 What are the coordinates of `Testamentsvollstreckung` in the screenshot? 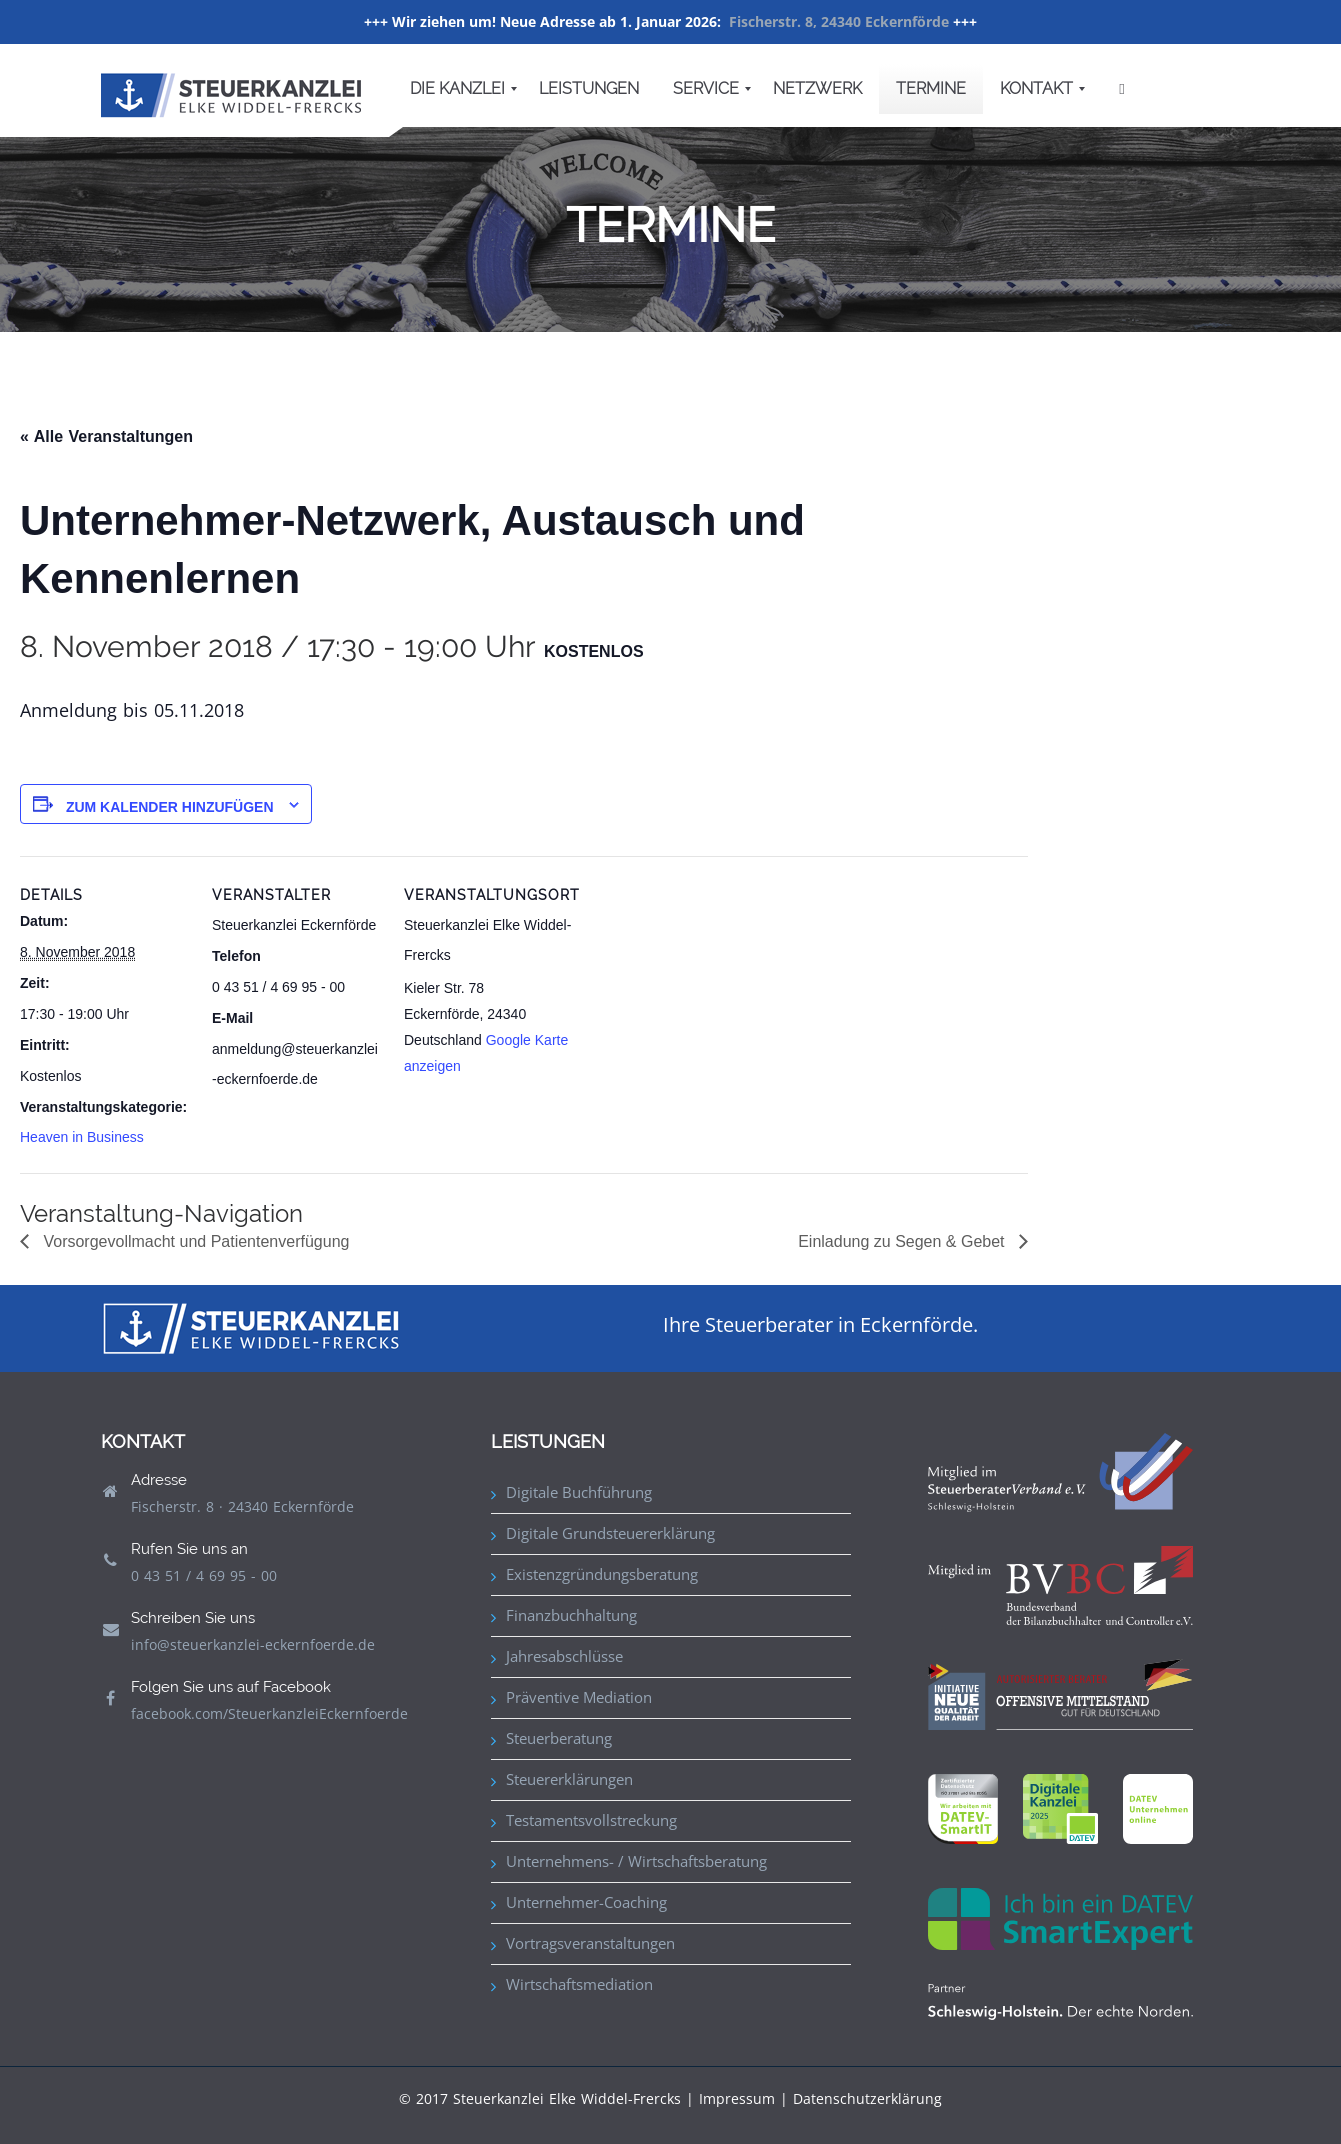 It's located at (591, 1820).